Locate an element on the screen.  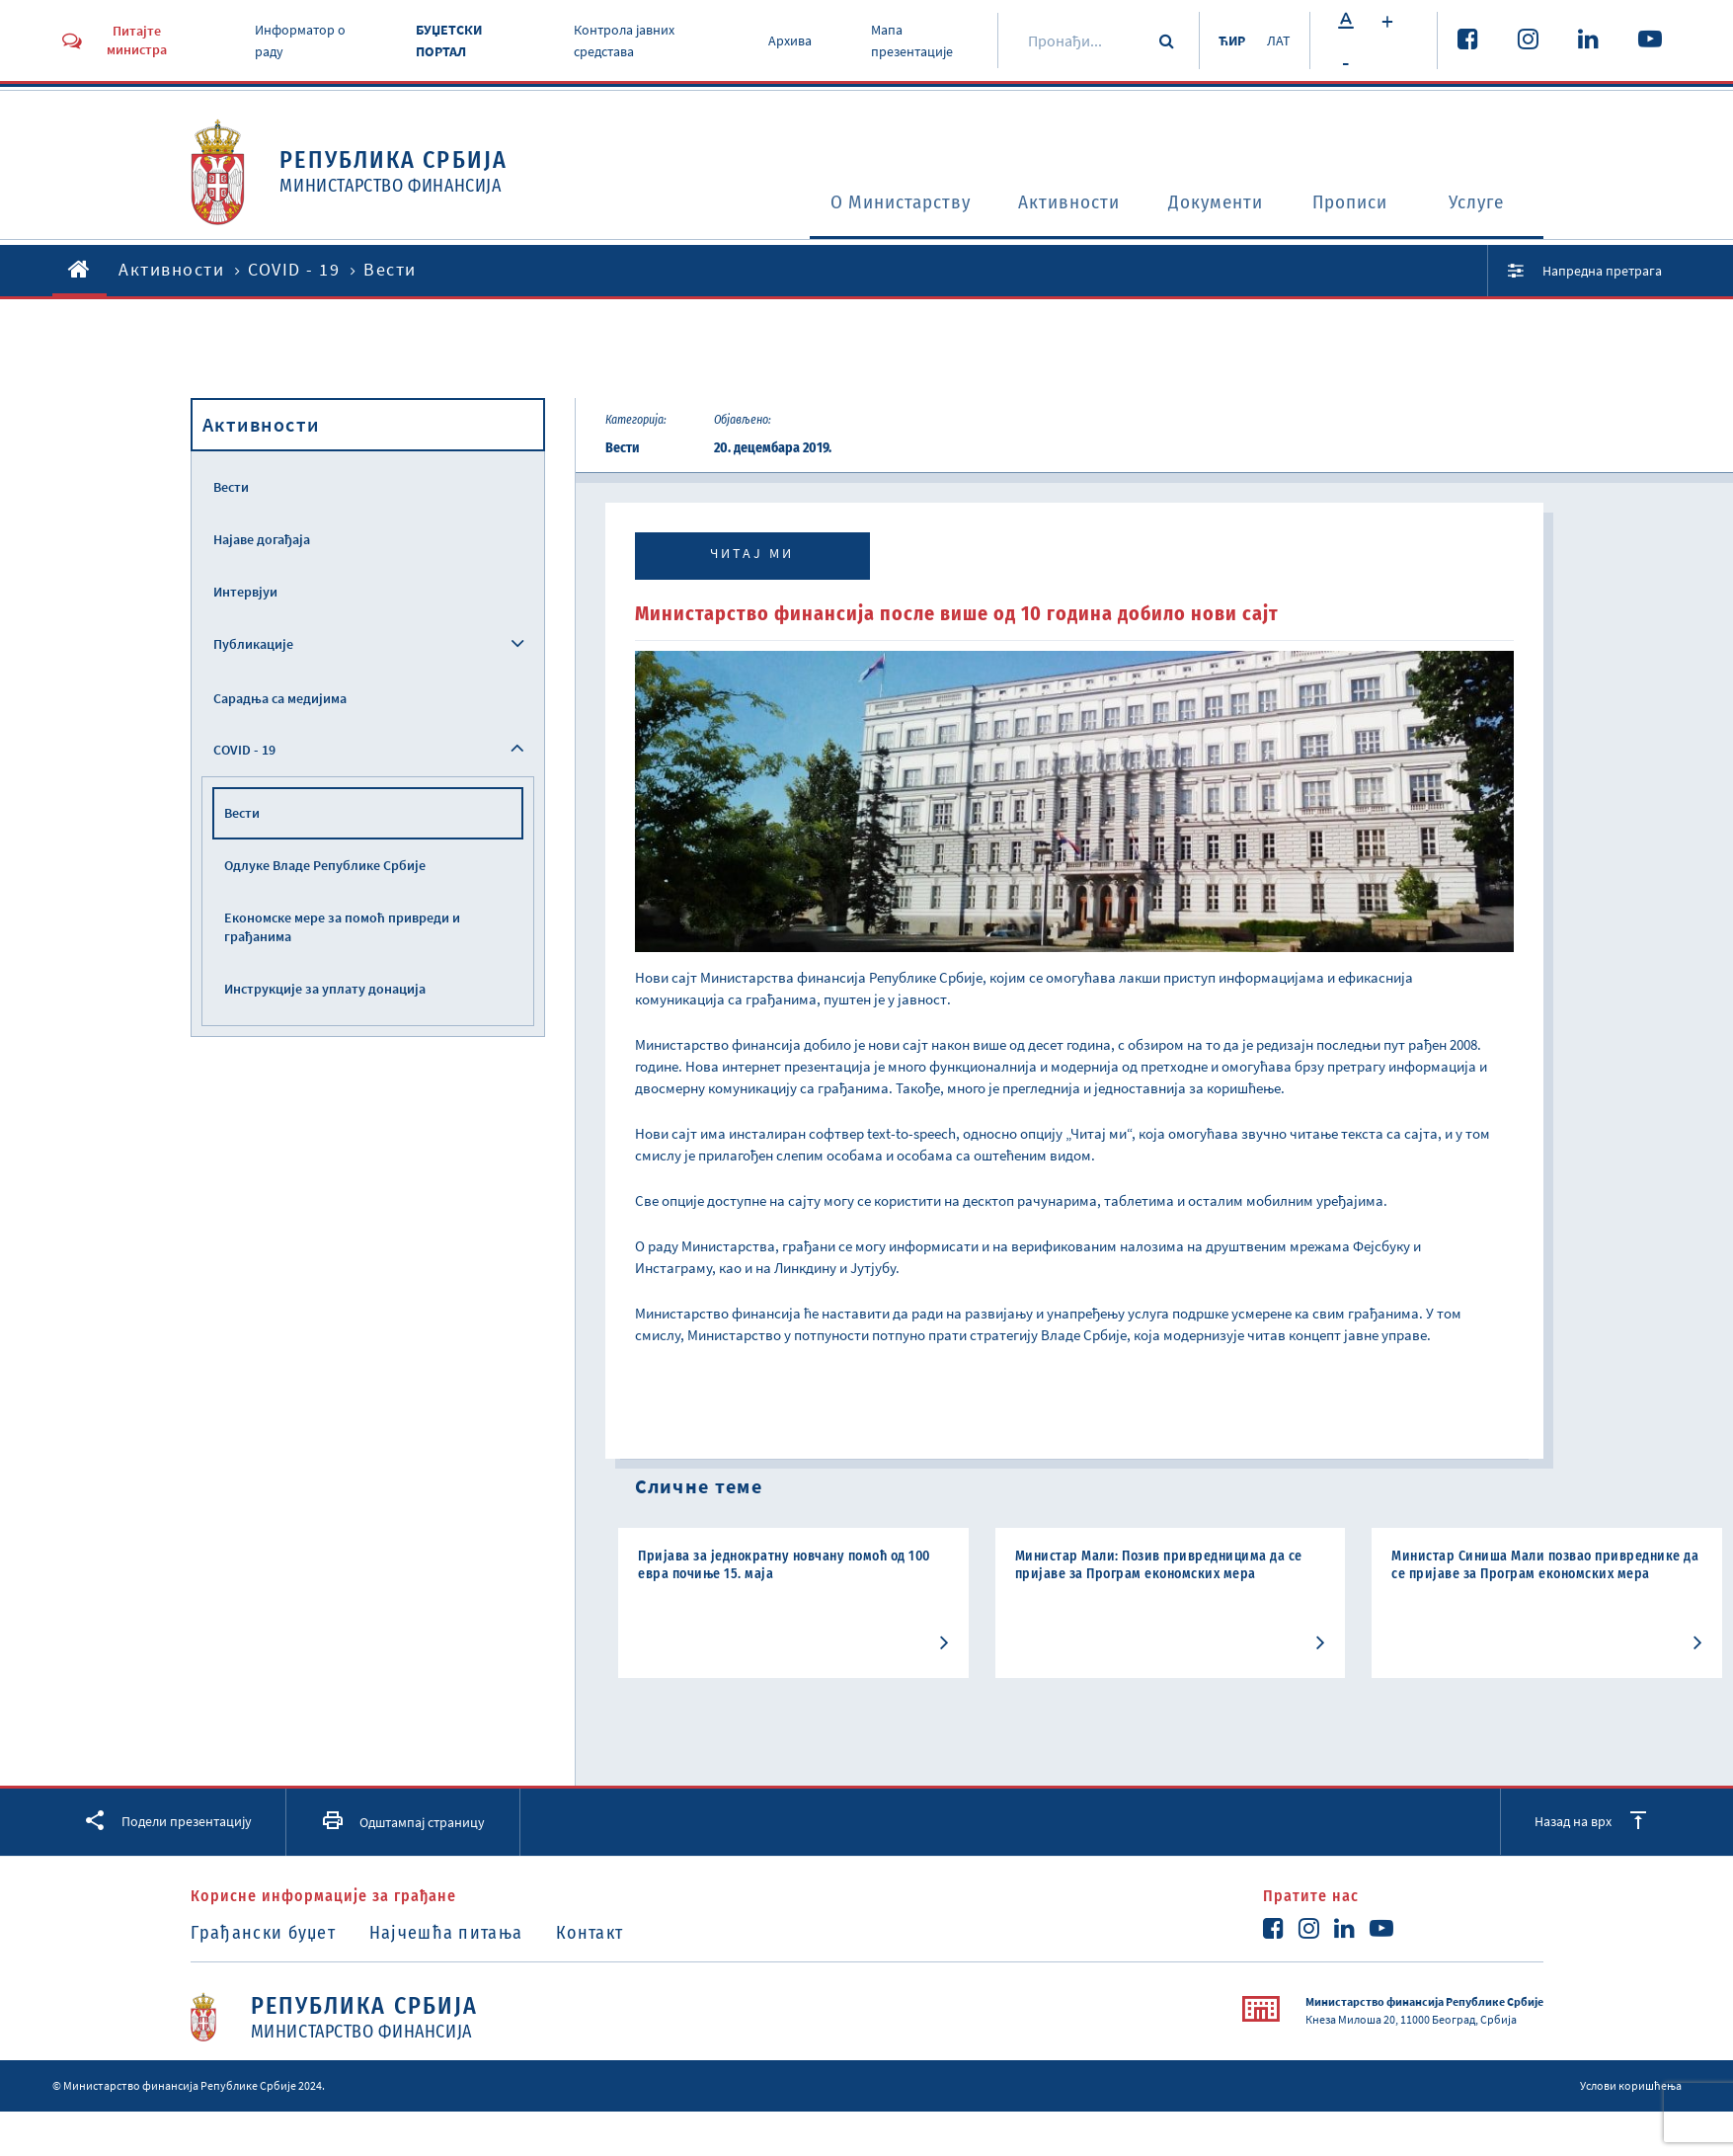
Интервјуи is located at coordinates (245, 591).